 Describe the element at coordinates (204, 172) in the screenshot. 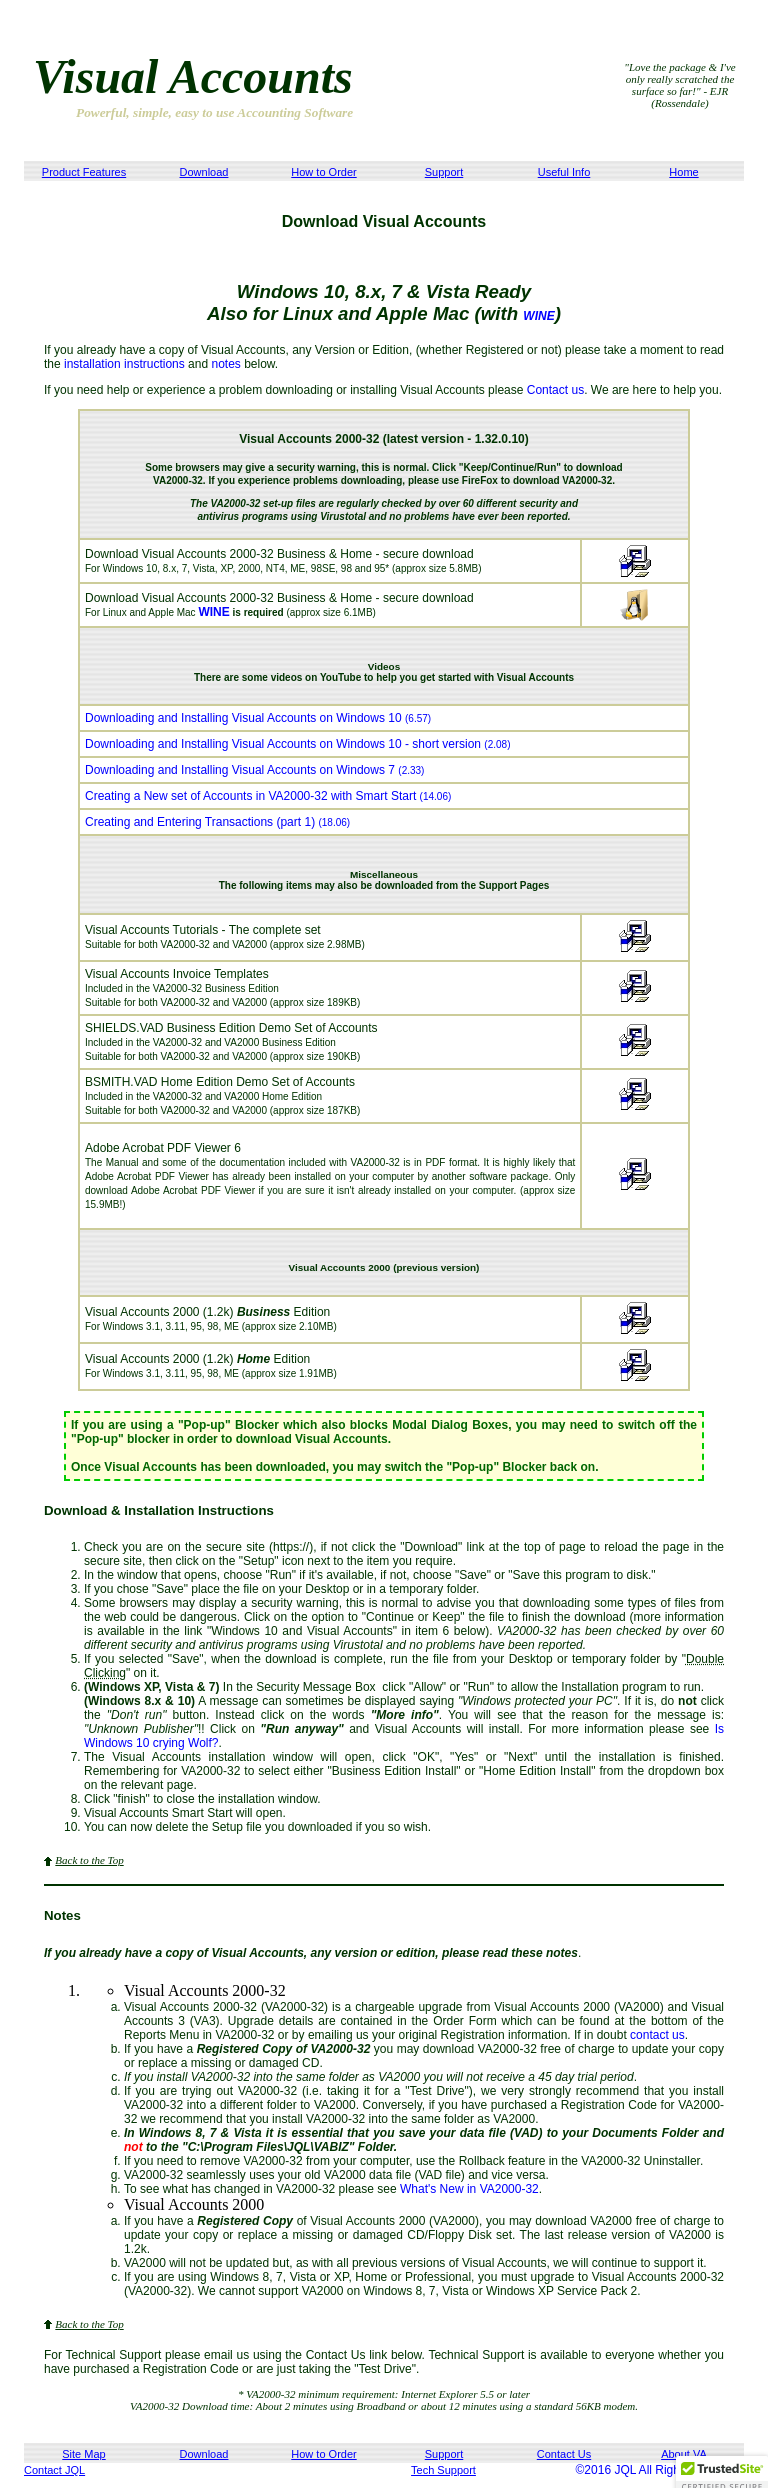

I see `Download` at that location.